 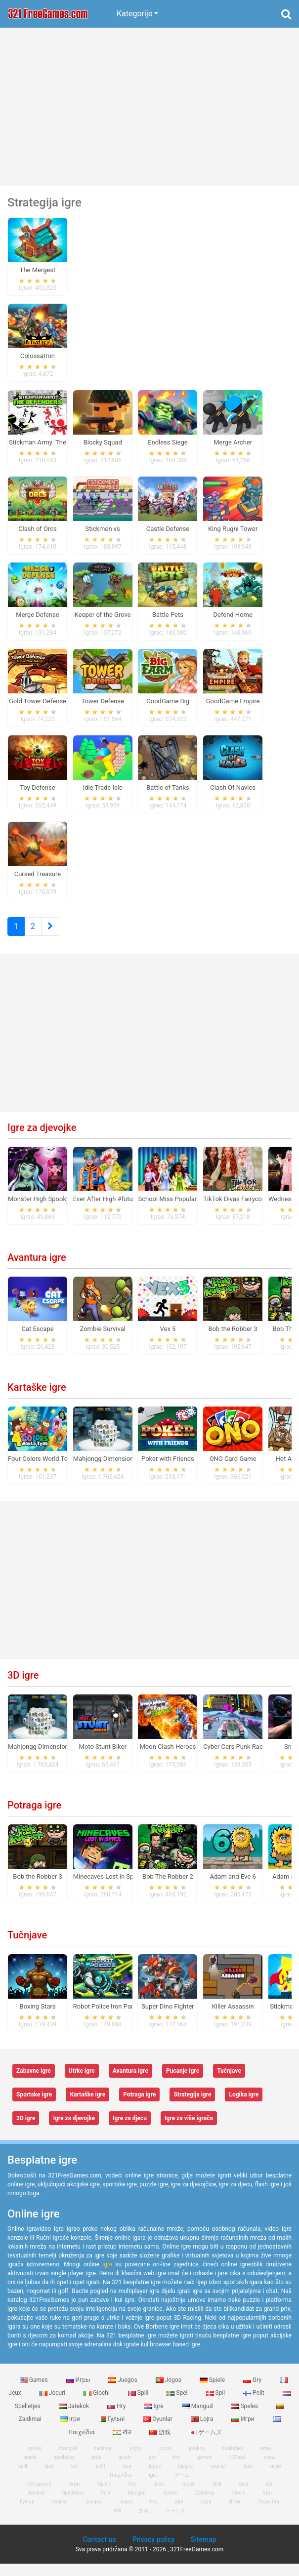 What do you see at coordinates (243, 2106) in the screenshot?
I see `Logika igre` at bounding box center [243, 2106].